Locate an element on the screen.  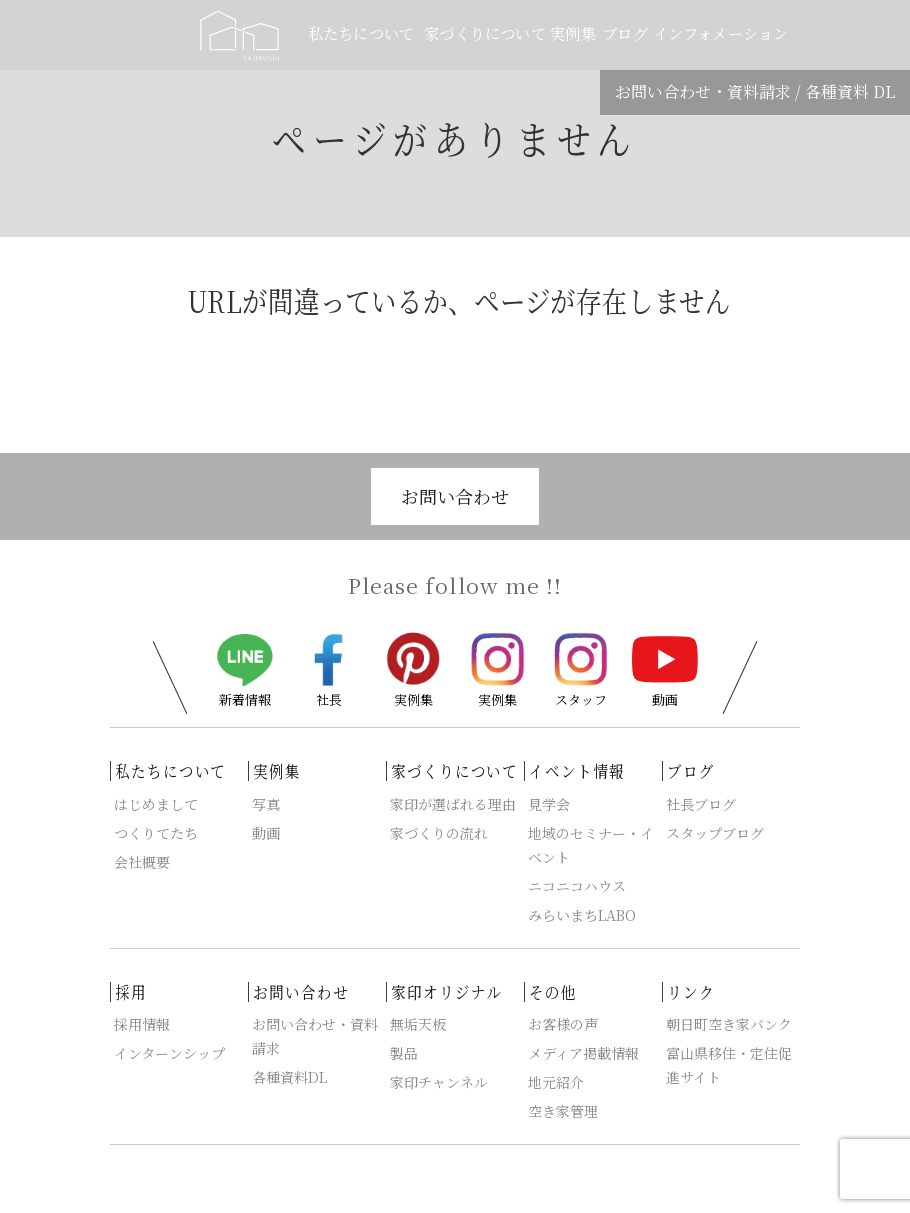
ブログ [button] is located at coordinates (625, 33).